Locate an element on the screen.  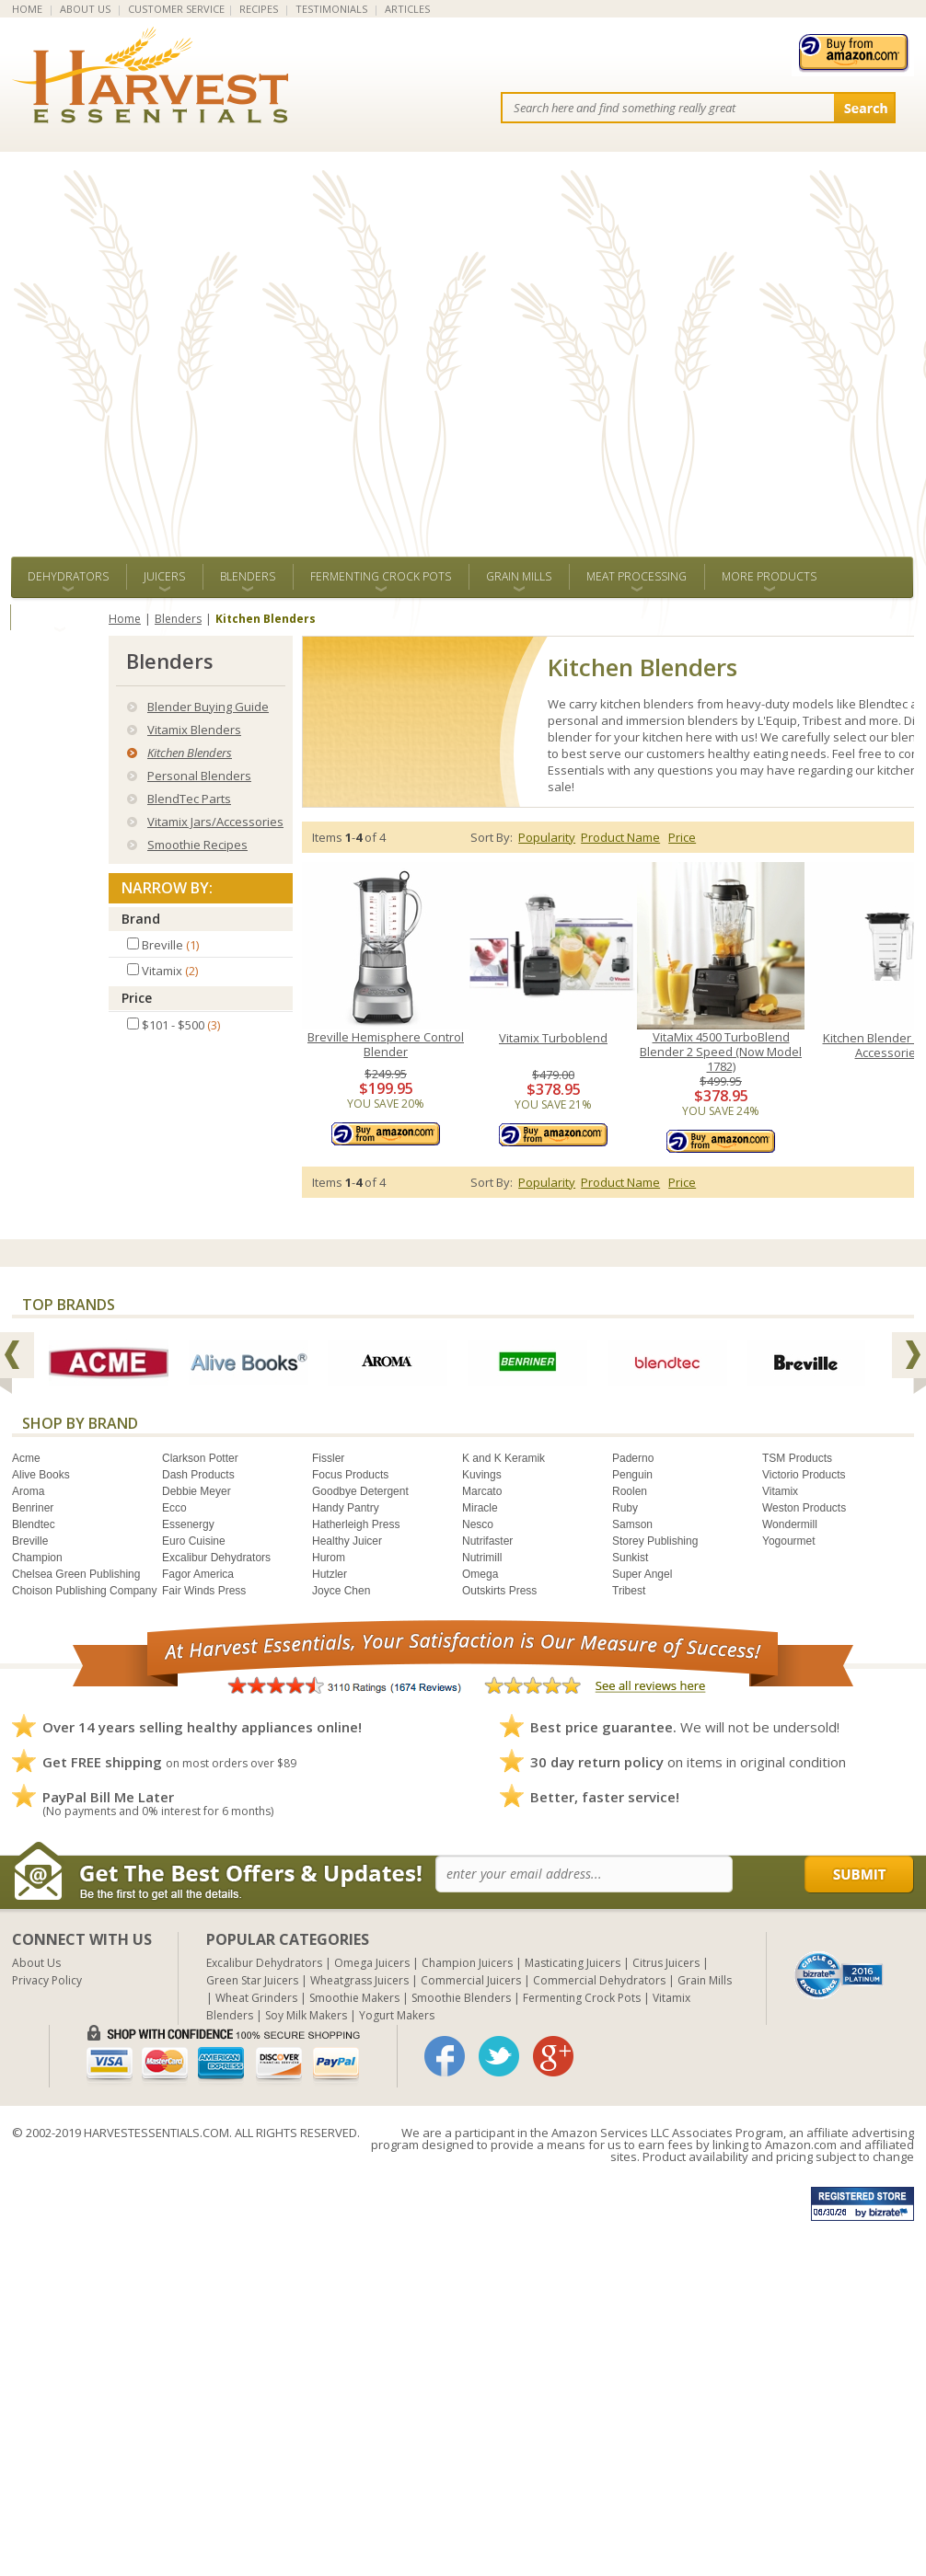
Outskirts Press is located at coordinates (499, 1590).